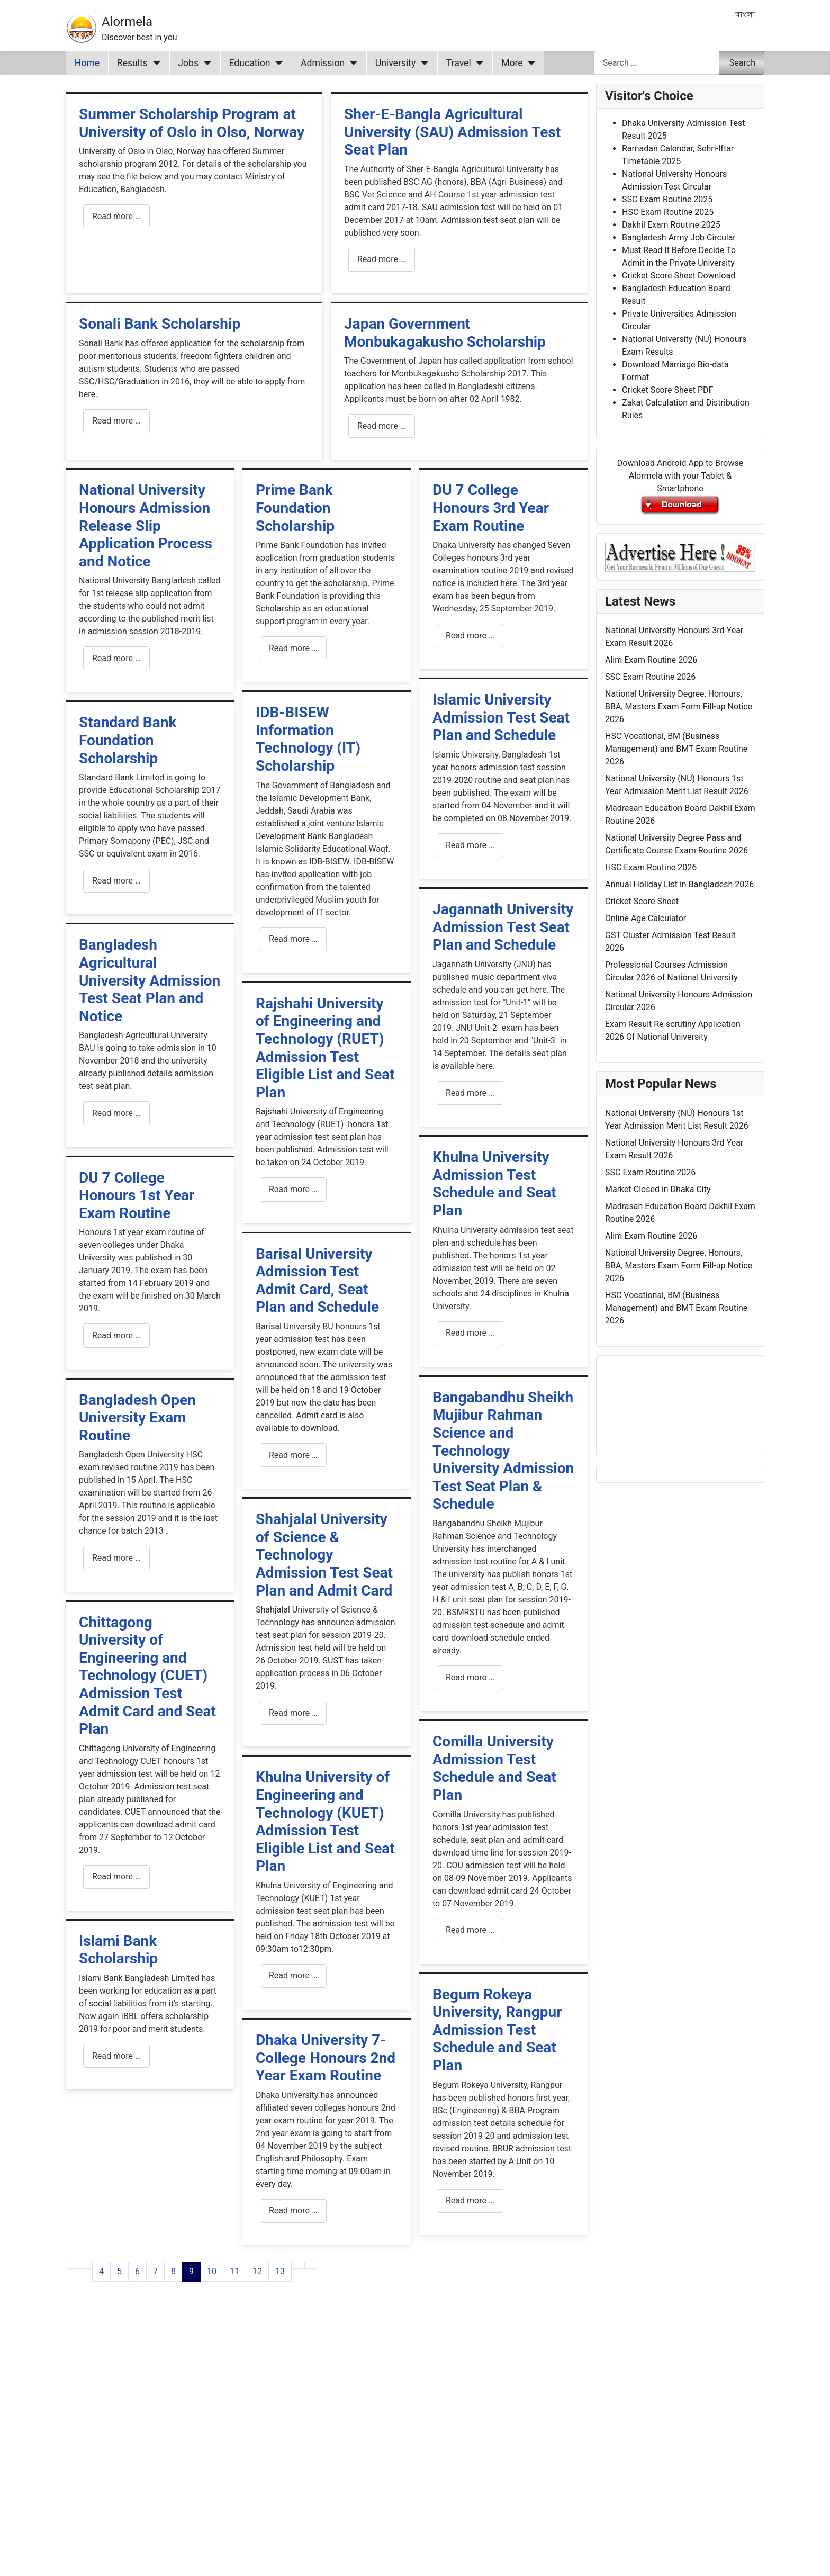 The height and width of the screenshot is (2576, 830). I want to click on Dhaka University 7-College Honours 2nd Year Exam Routine, so click(325, 2057).